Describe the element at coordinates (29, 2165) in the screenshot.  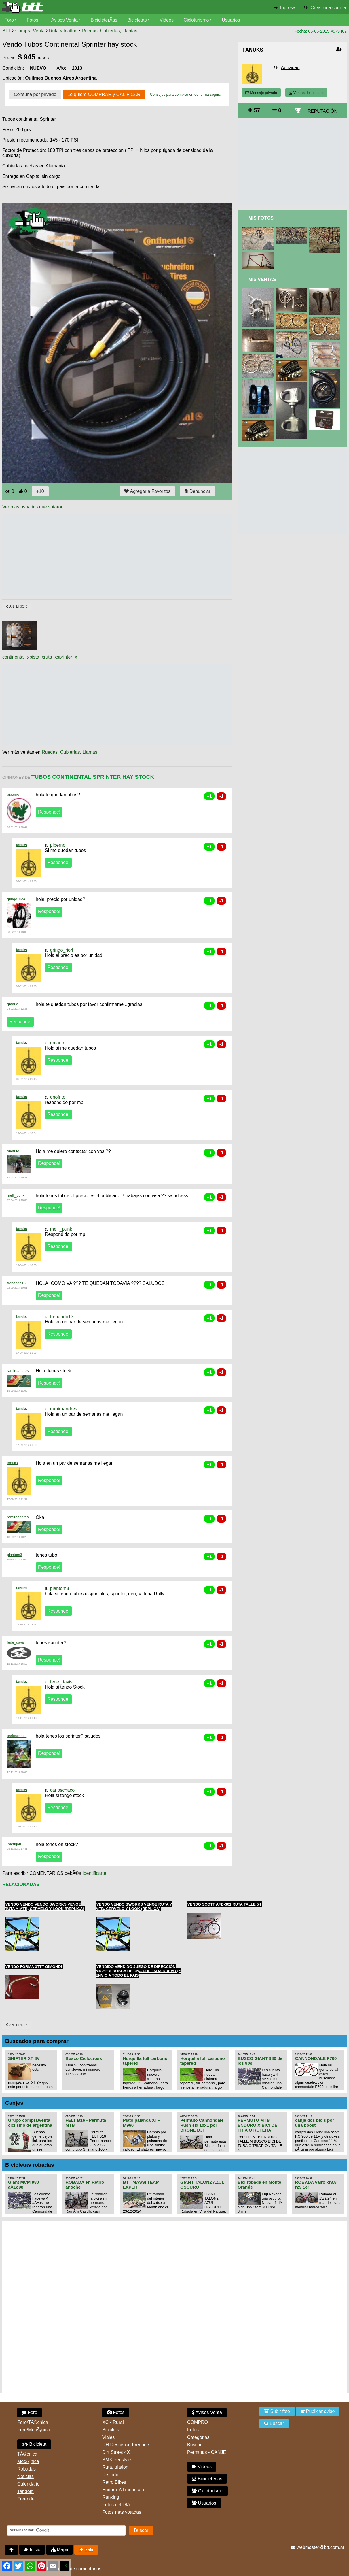
I see `Bicicletas robadas` at that location.